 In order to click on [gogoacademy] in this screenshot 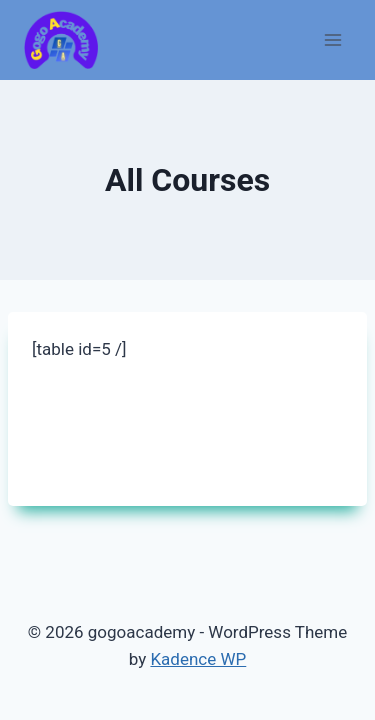, I will do `click(61, 40)`.